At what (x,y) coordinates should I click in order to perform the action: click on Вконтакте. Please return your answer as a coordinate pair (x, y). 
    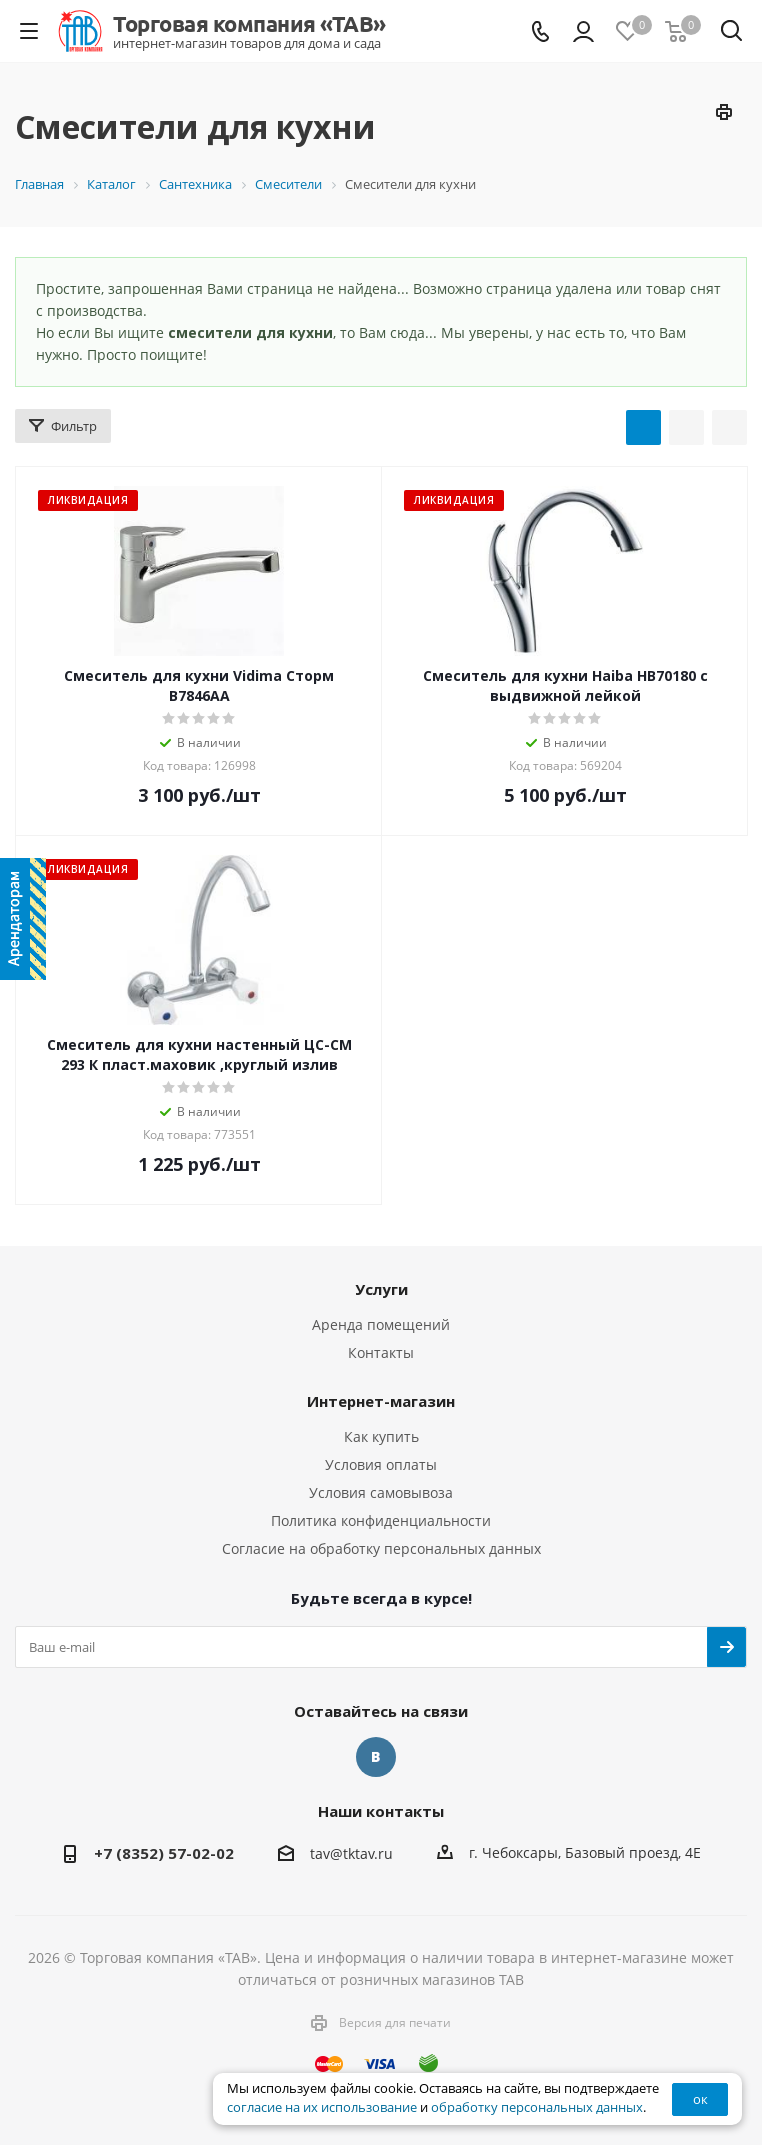
    Looking at the image, I should click on (376, 1757).